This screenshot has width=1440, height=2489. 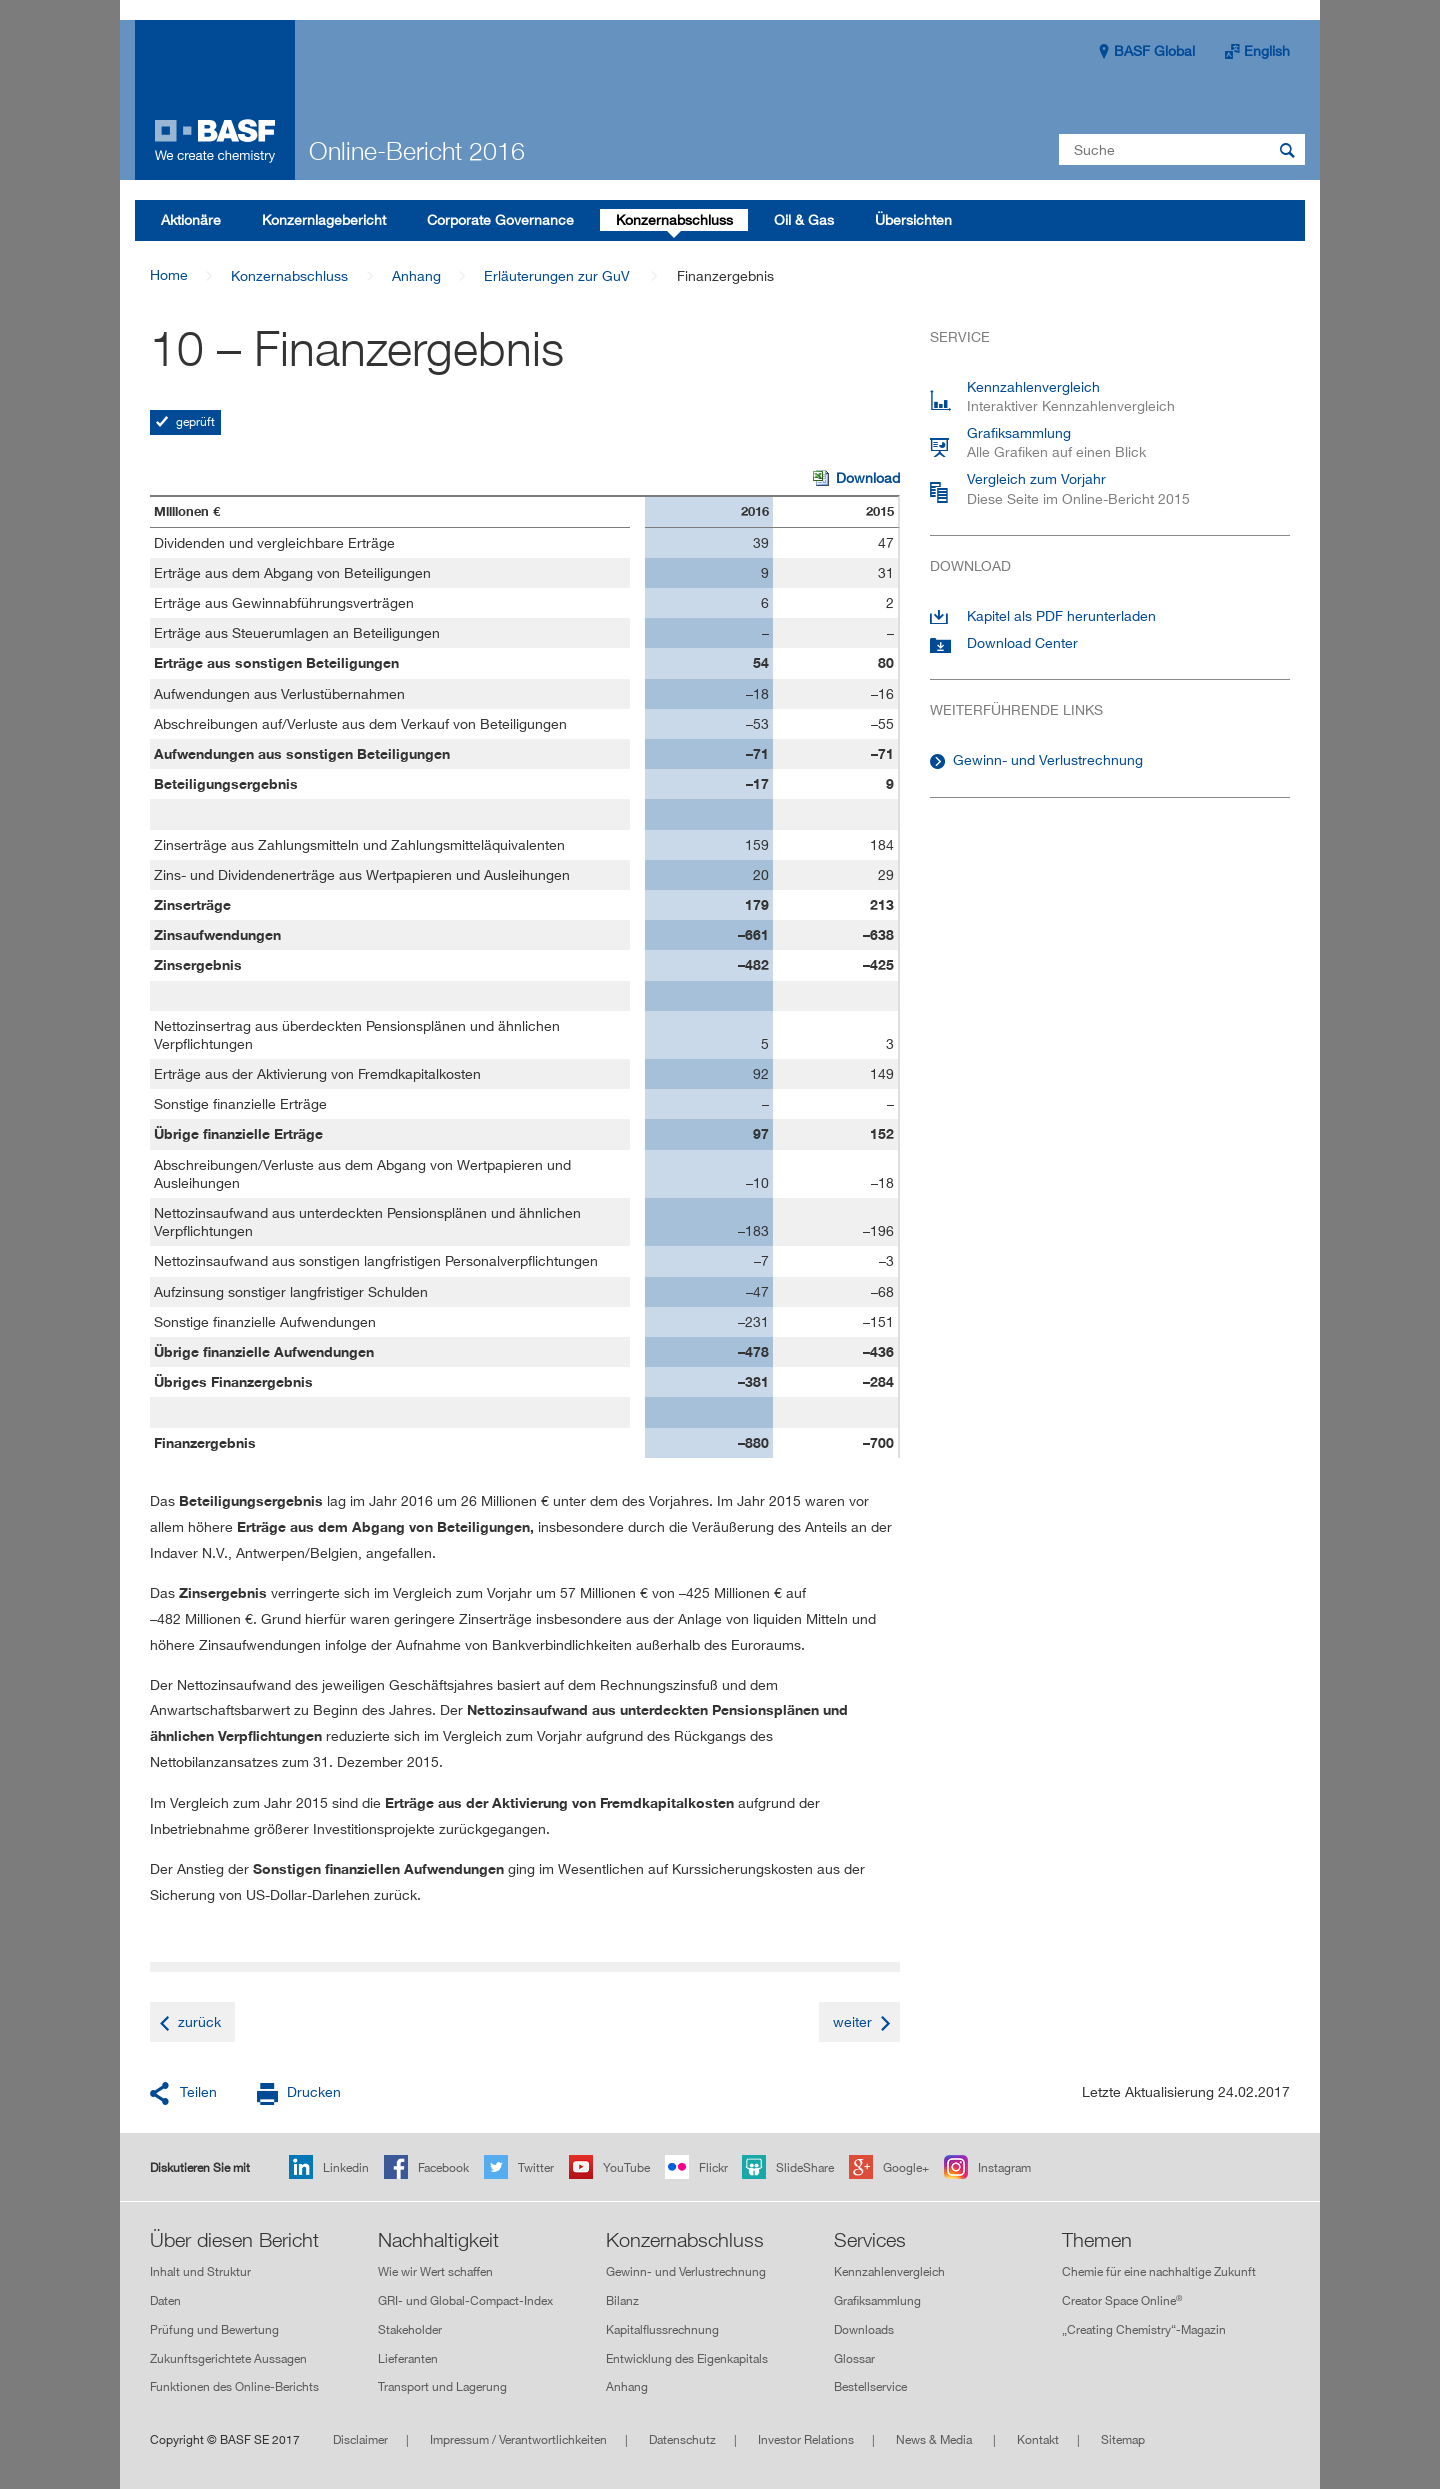 What do you see at coordinates (889, 2271) in the screenshot?
I see `Kennzahlenvergleich` at bounding box center [889, 2271].